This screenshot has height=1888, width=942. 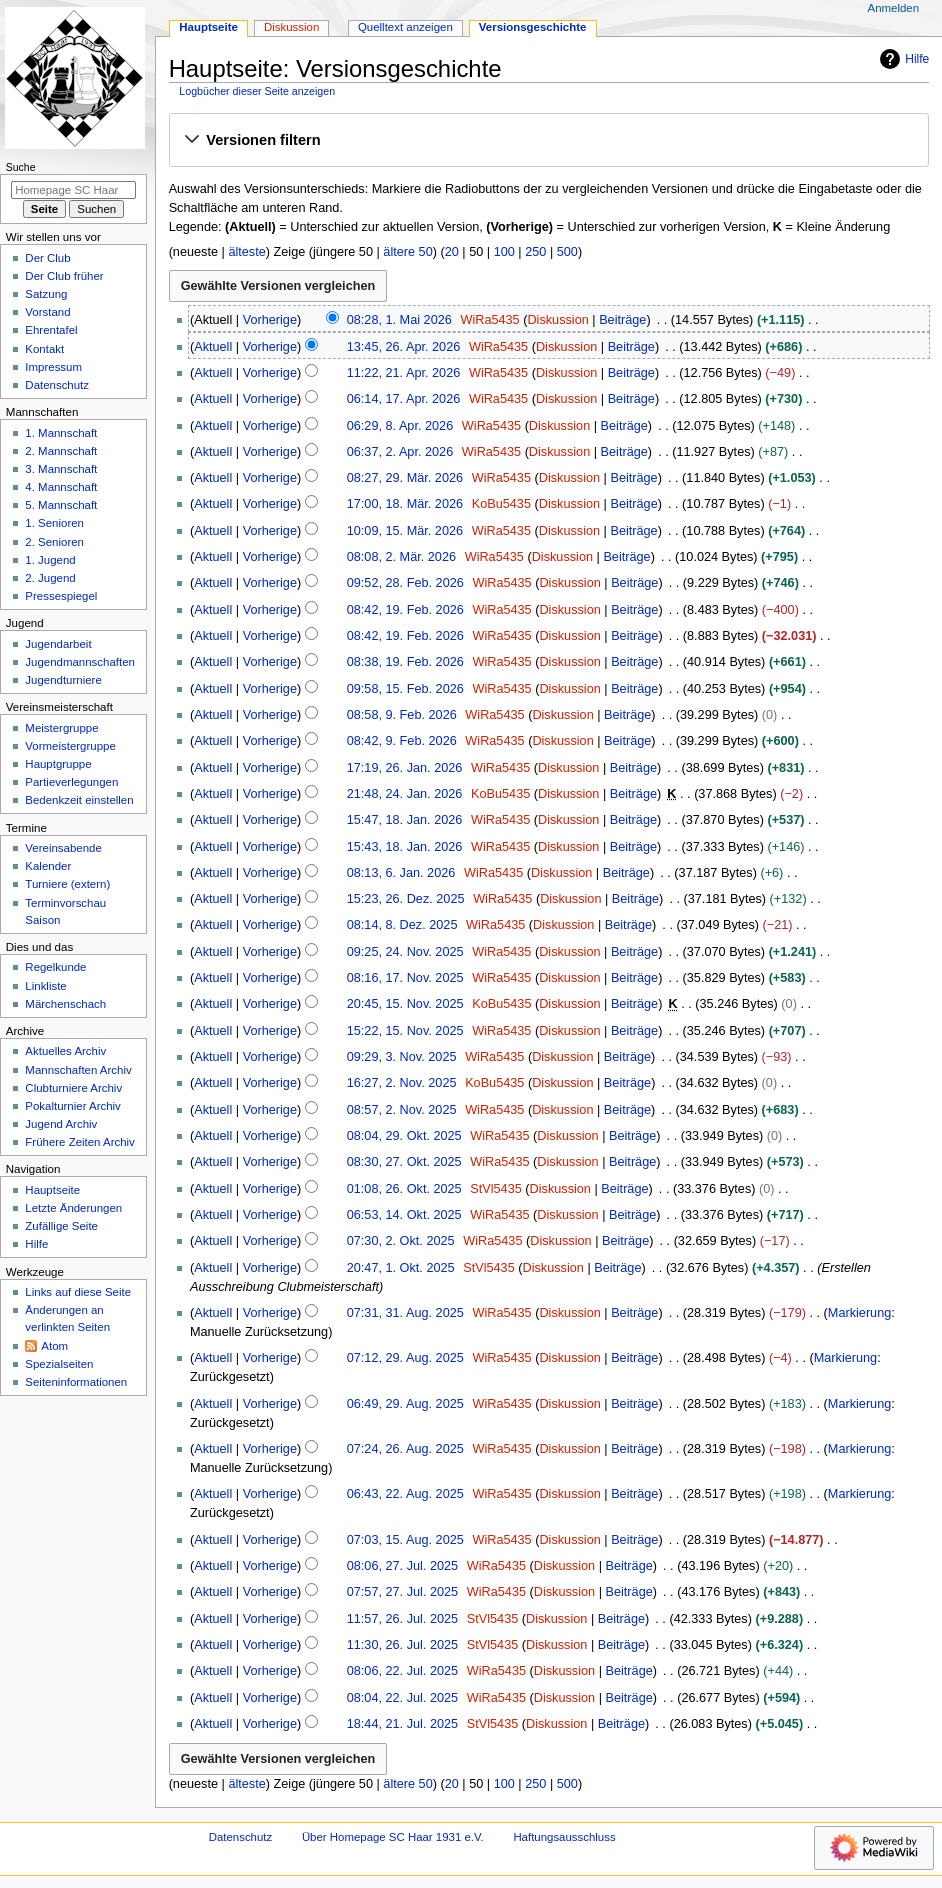 I want to click on 18:44, 21. Jul. 2025, so click(x=402, y=1724).